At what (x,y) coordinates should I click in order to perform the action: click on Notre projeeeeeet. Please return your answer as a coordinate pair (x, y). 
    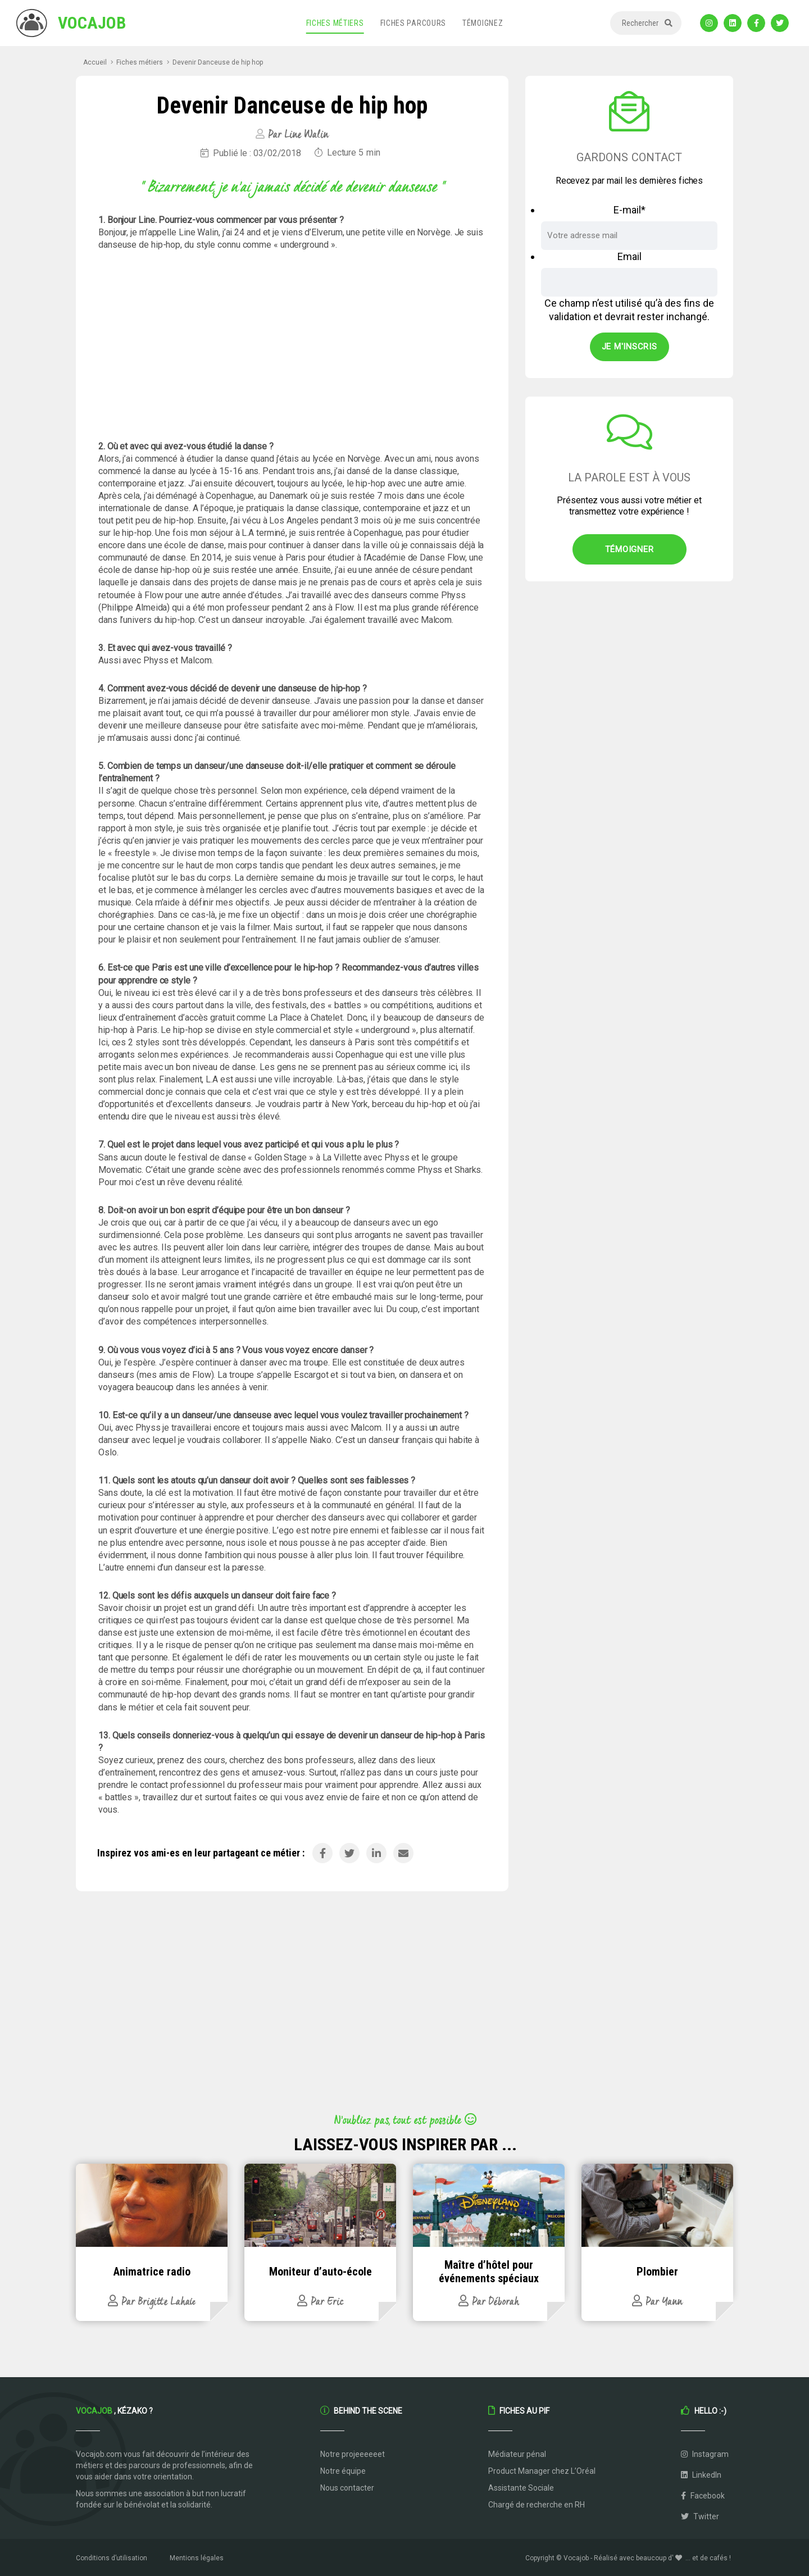
    Looking at the image, I should click on (352, 2454).